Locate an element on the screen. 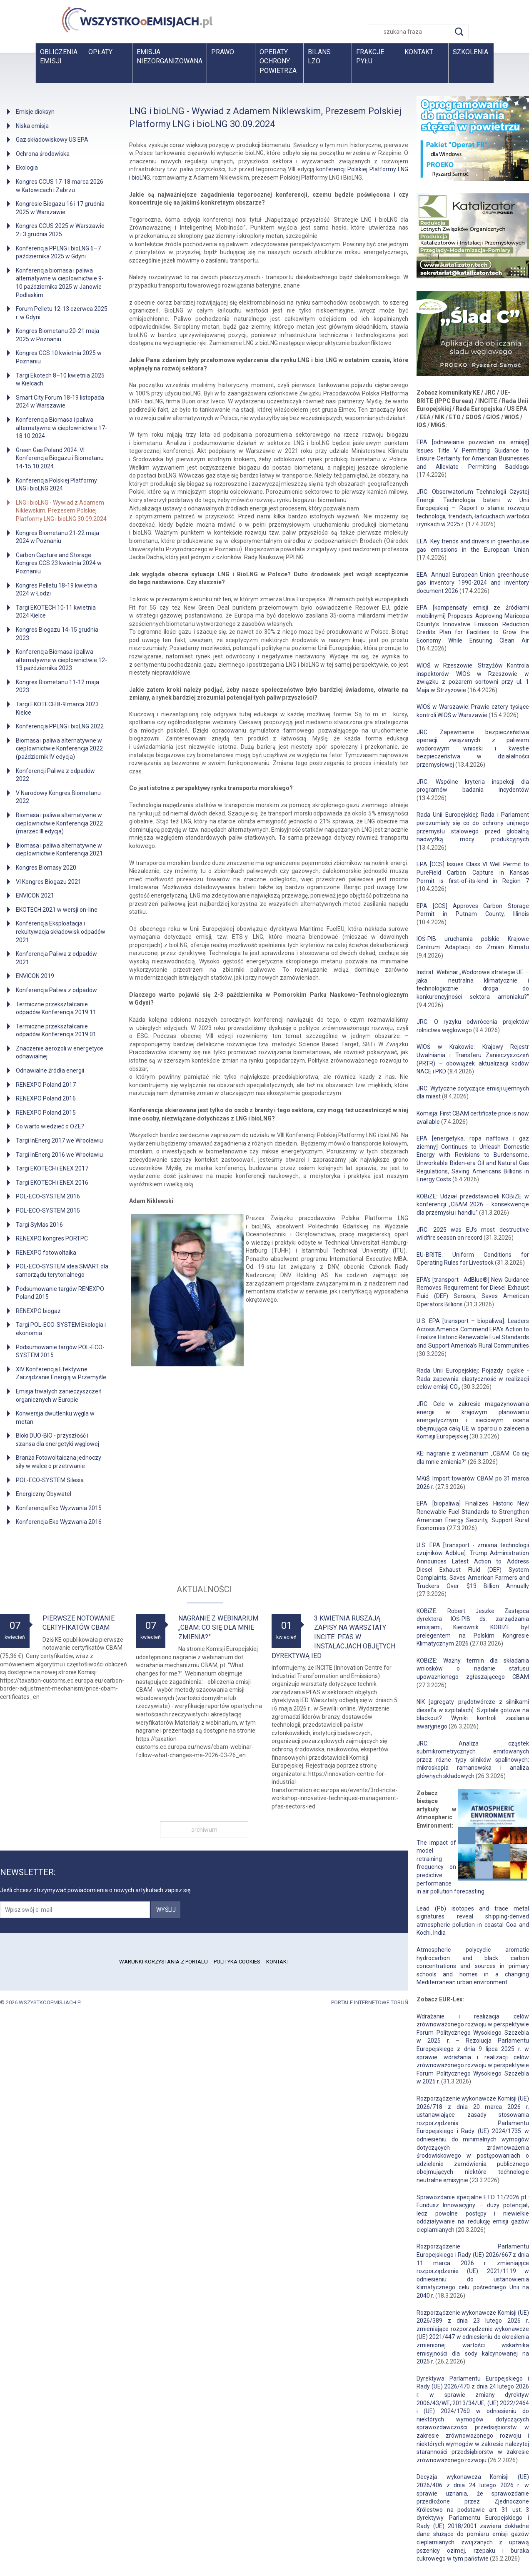 The image size is (529, 2576). Targi Ekotech 8–10 kwietnia 2025 w Kielcach is located at coordinates (60, 379).